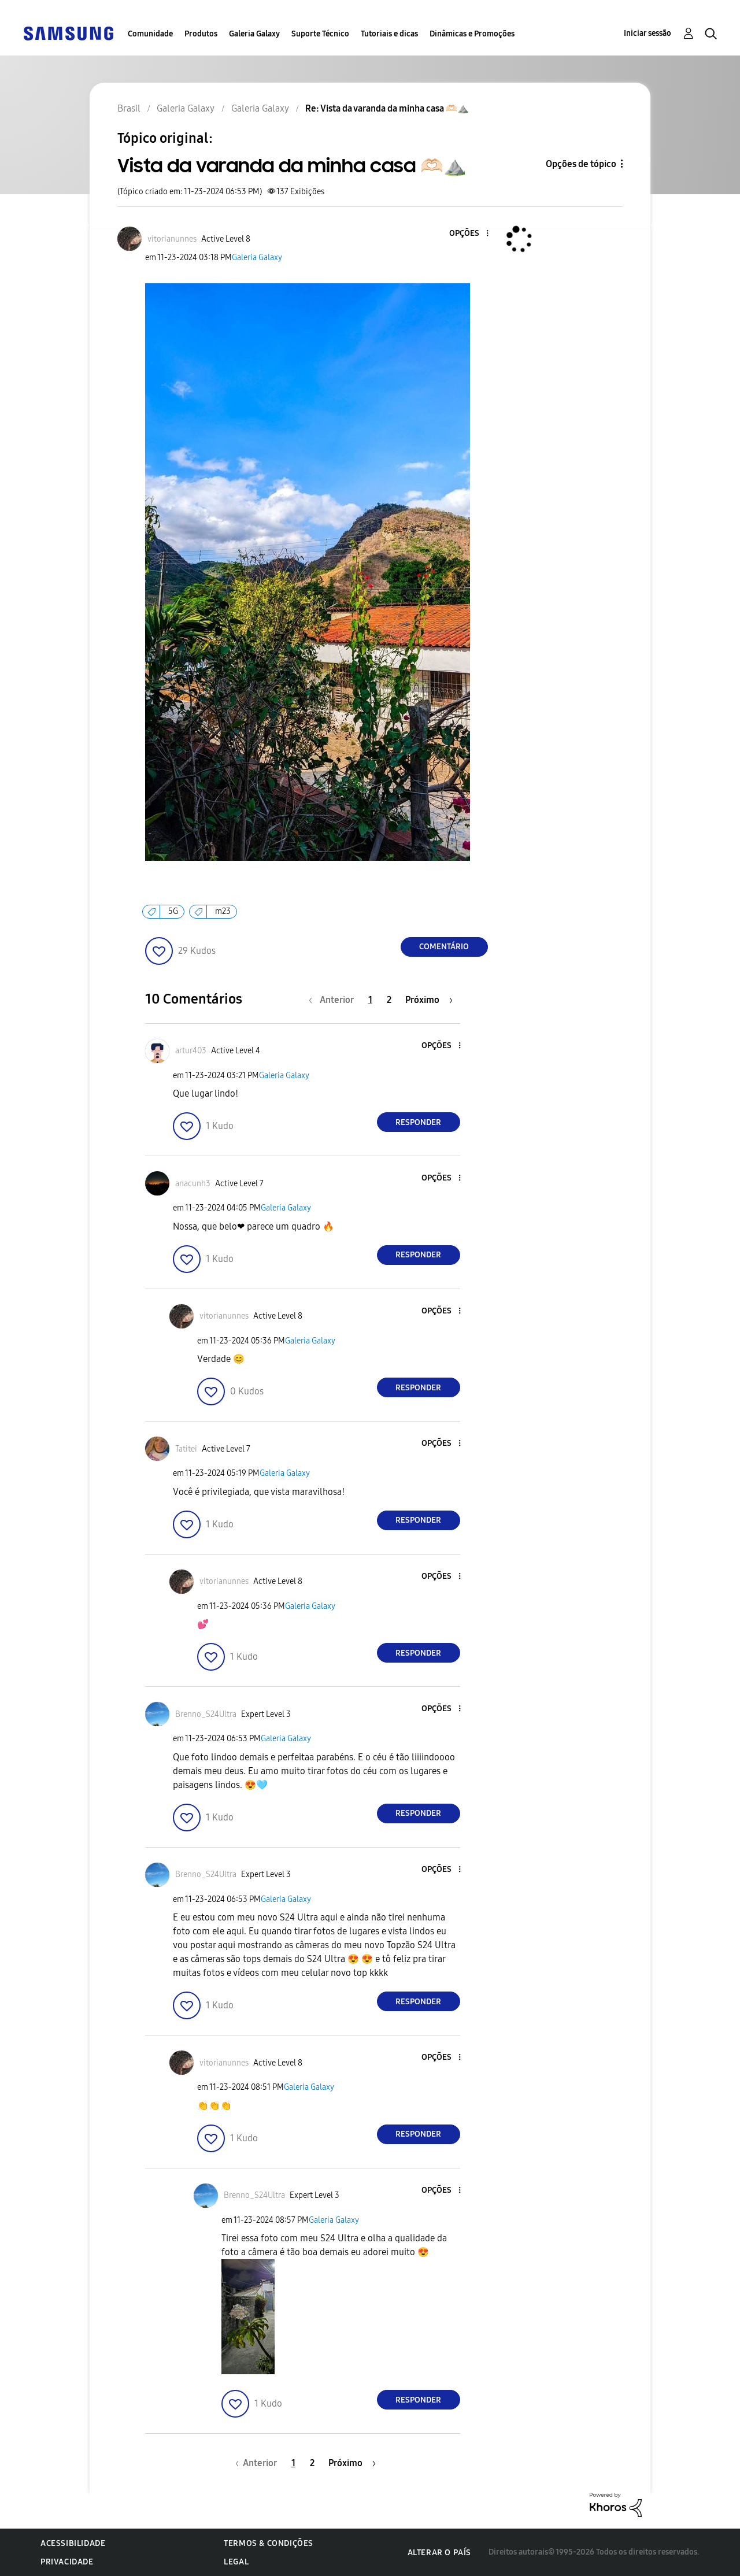 This screenshot has height=2576, width=740. What do you see at coordinates (472, 34) in the screenshot?
I see `Dinâmicas e Promoções` at bounding box center [472, 34].